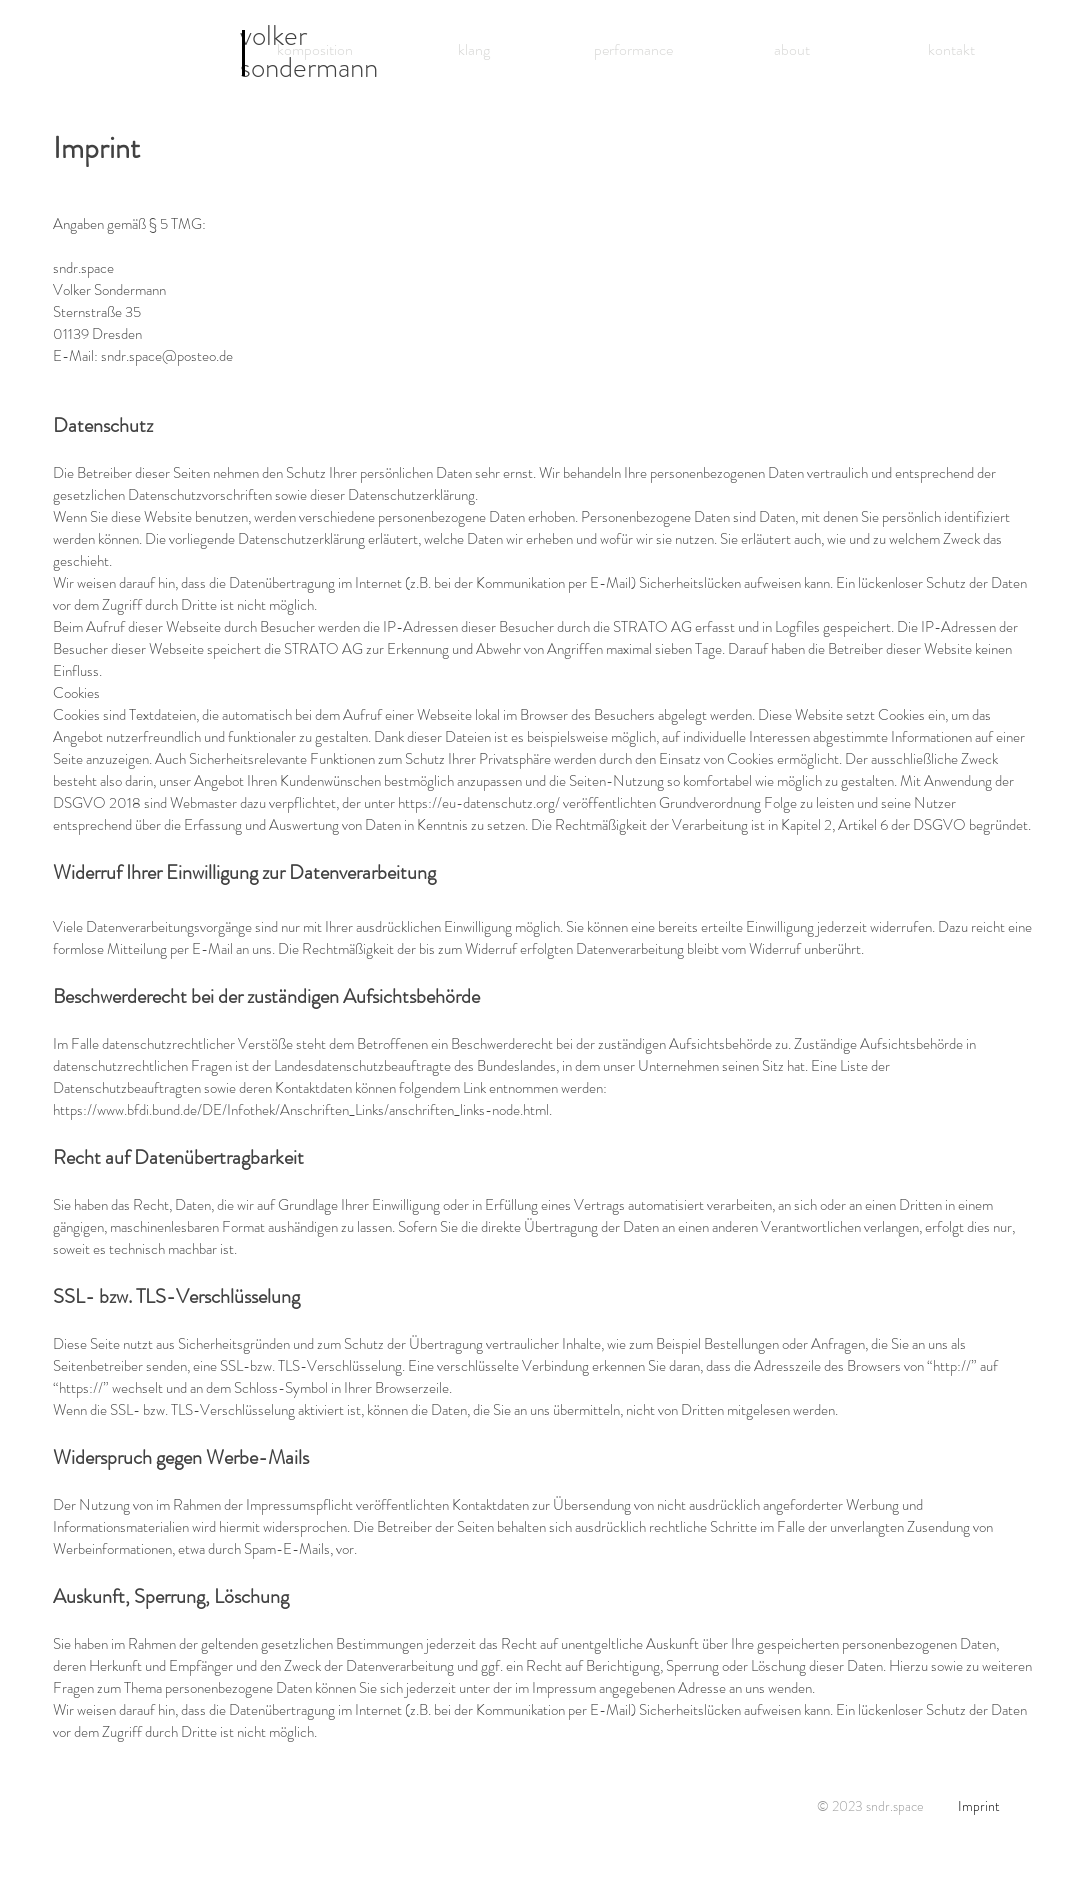 The image size is (1086, 1898). I want to click on https://www.bfdi.bund.de/DE/Infothek/Anschriften_Links/anschriften_links-node.html, so click(301, 1110).